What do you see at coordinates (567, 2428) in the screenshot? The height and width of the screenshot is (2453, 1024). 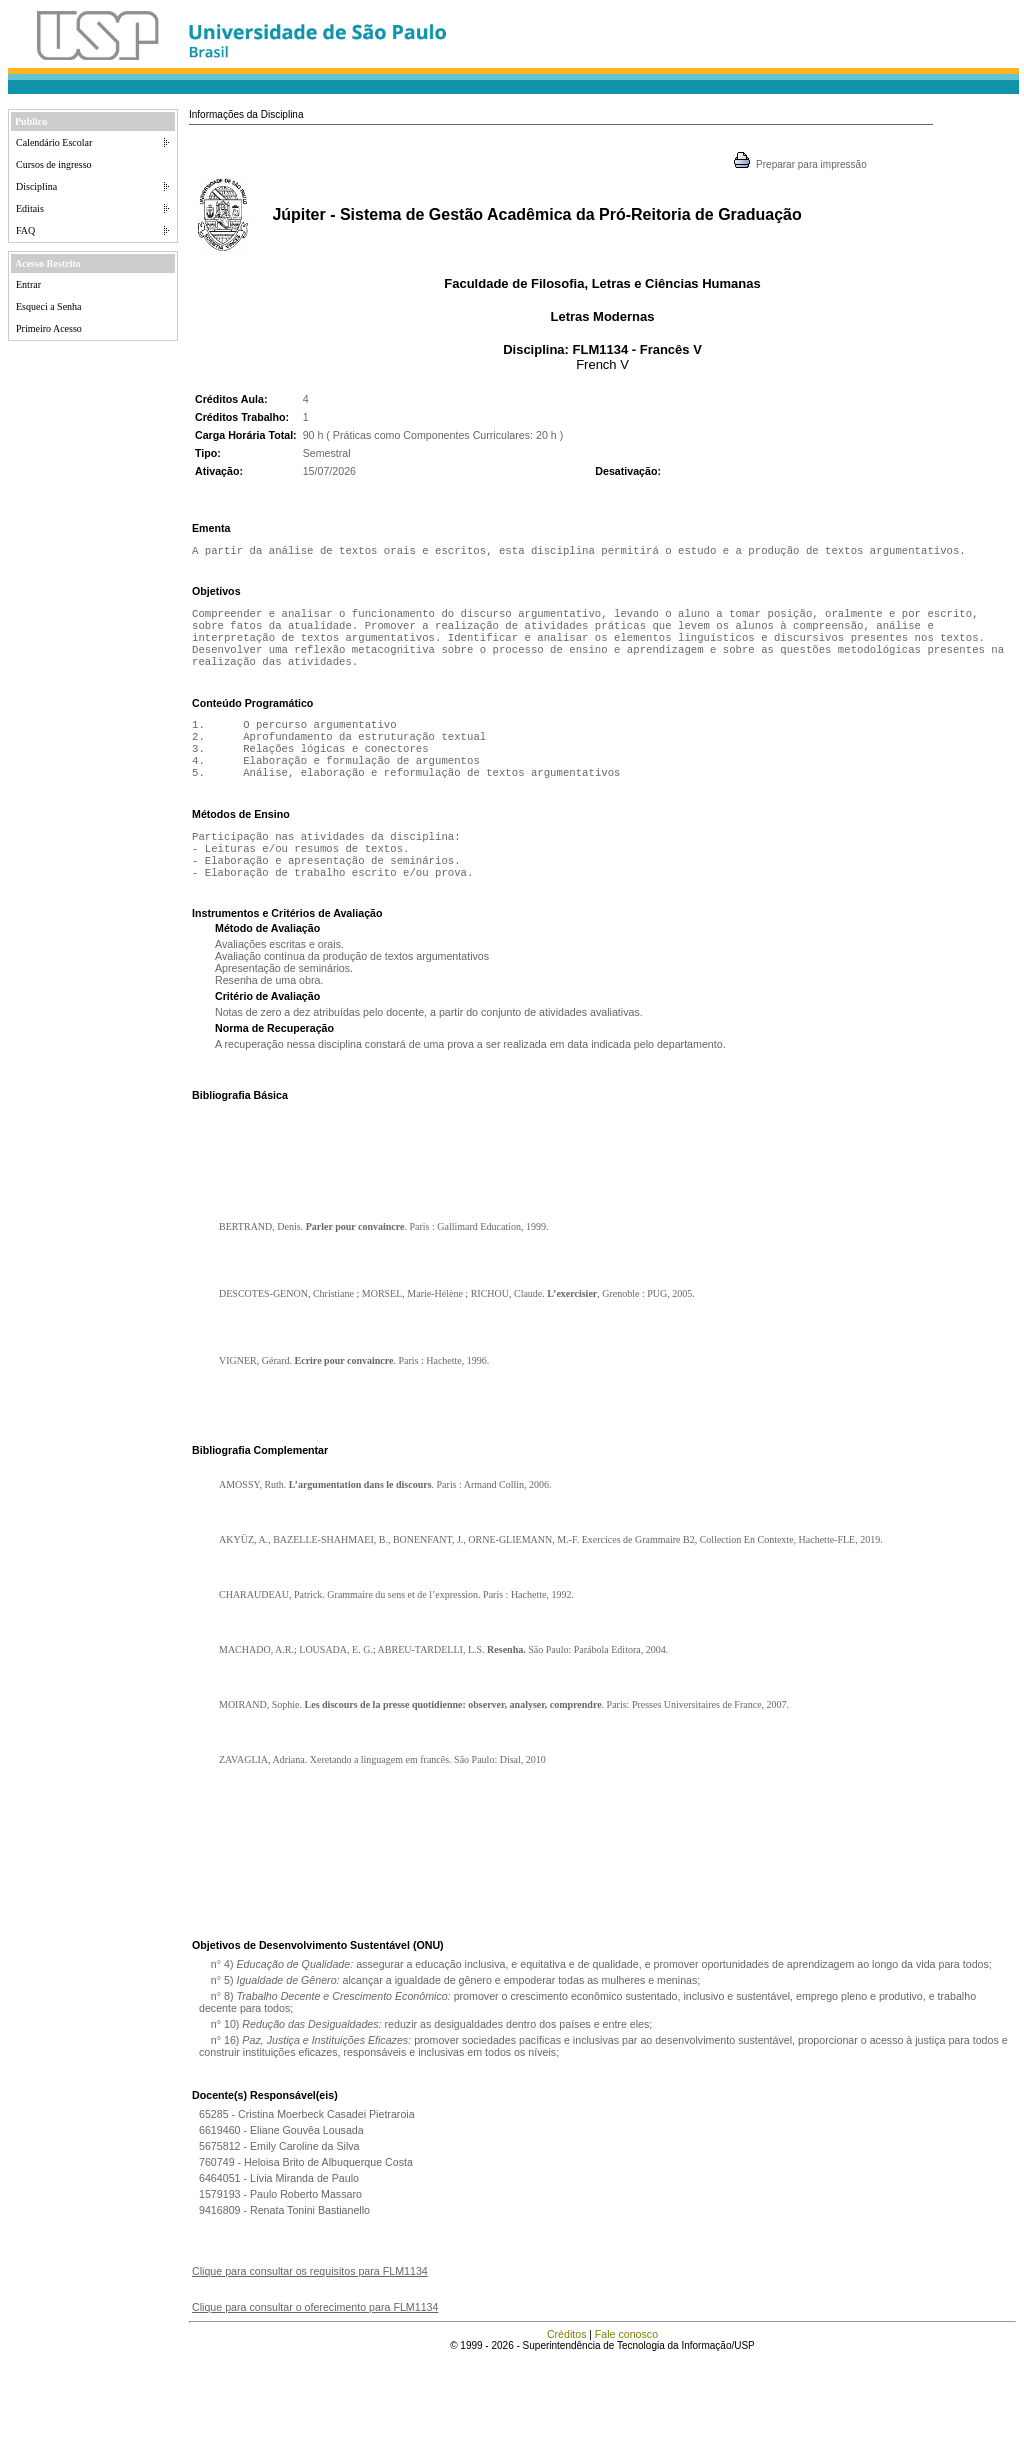 I see `Créditos` at bounding box center [567, 2428].